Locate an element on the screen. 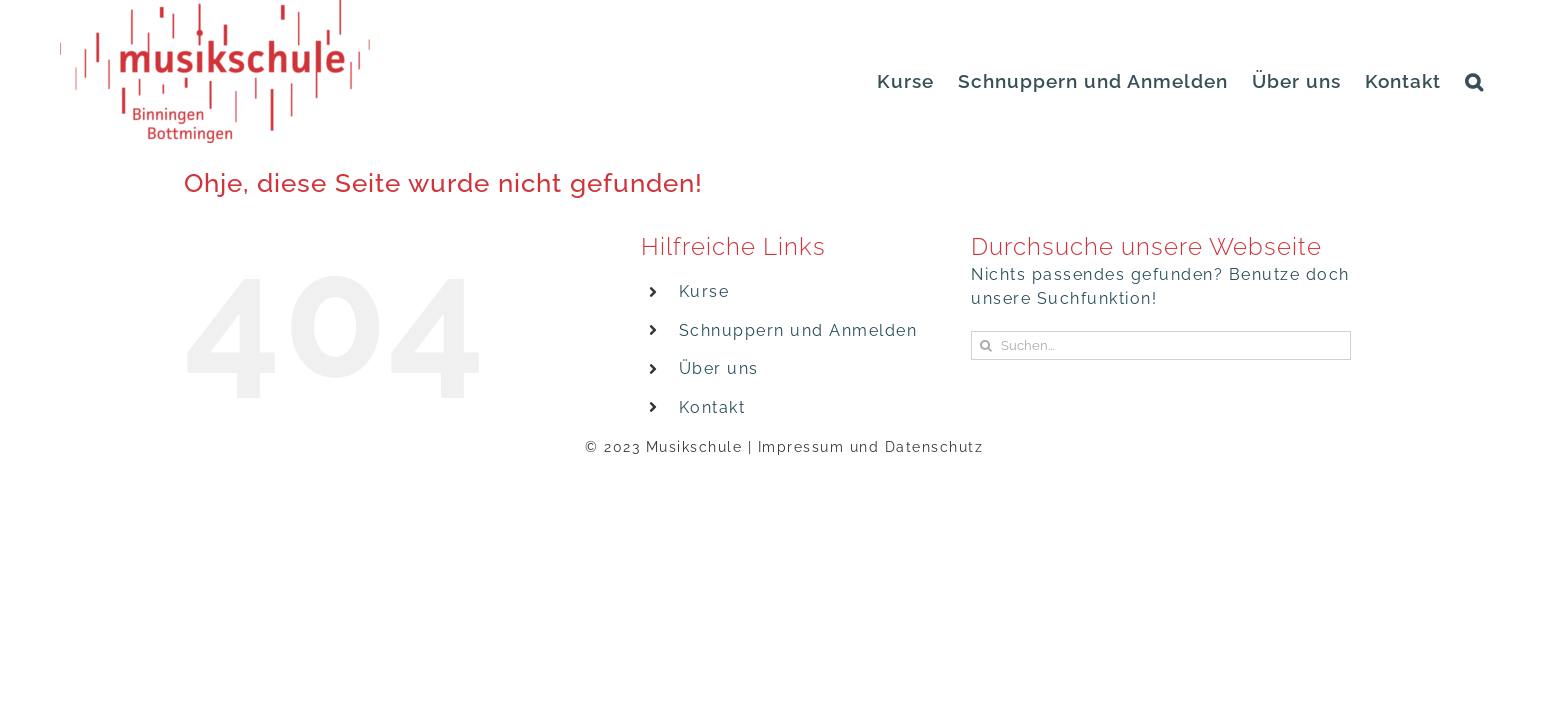  Kurse is located at coordinates (704, 291).